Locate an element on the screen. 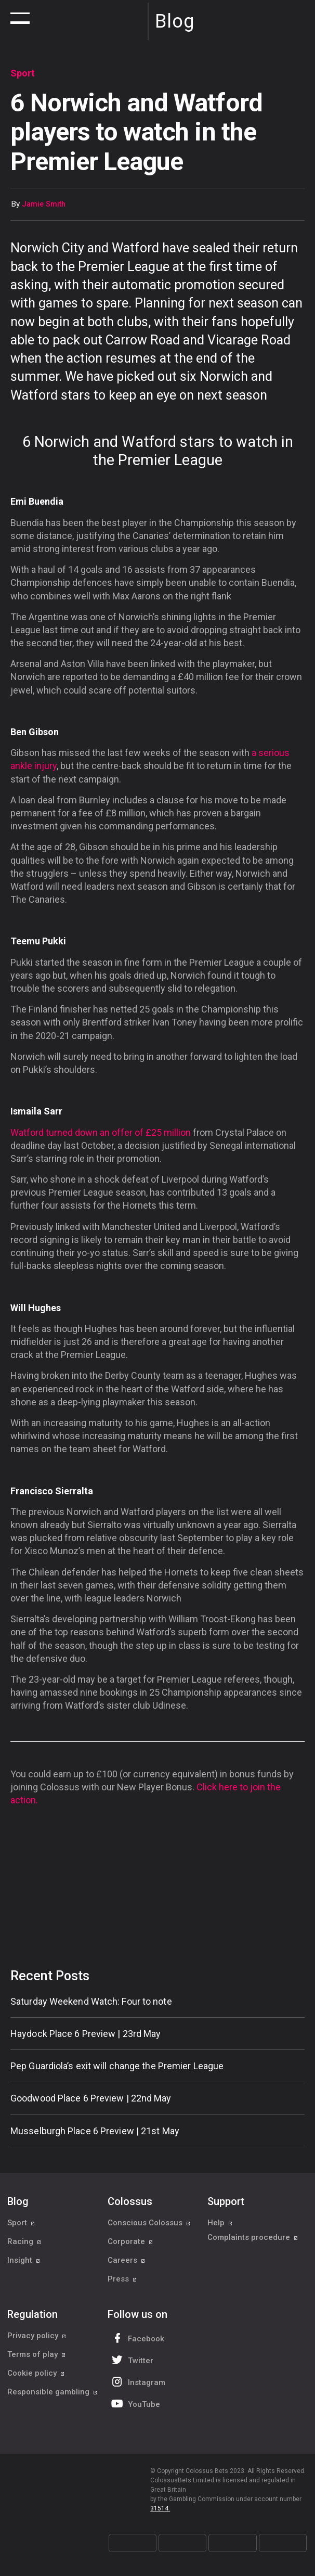 This screenshot has width=315, height=2576. Facebook is located at coordinates (136, 2338).